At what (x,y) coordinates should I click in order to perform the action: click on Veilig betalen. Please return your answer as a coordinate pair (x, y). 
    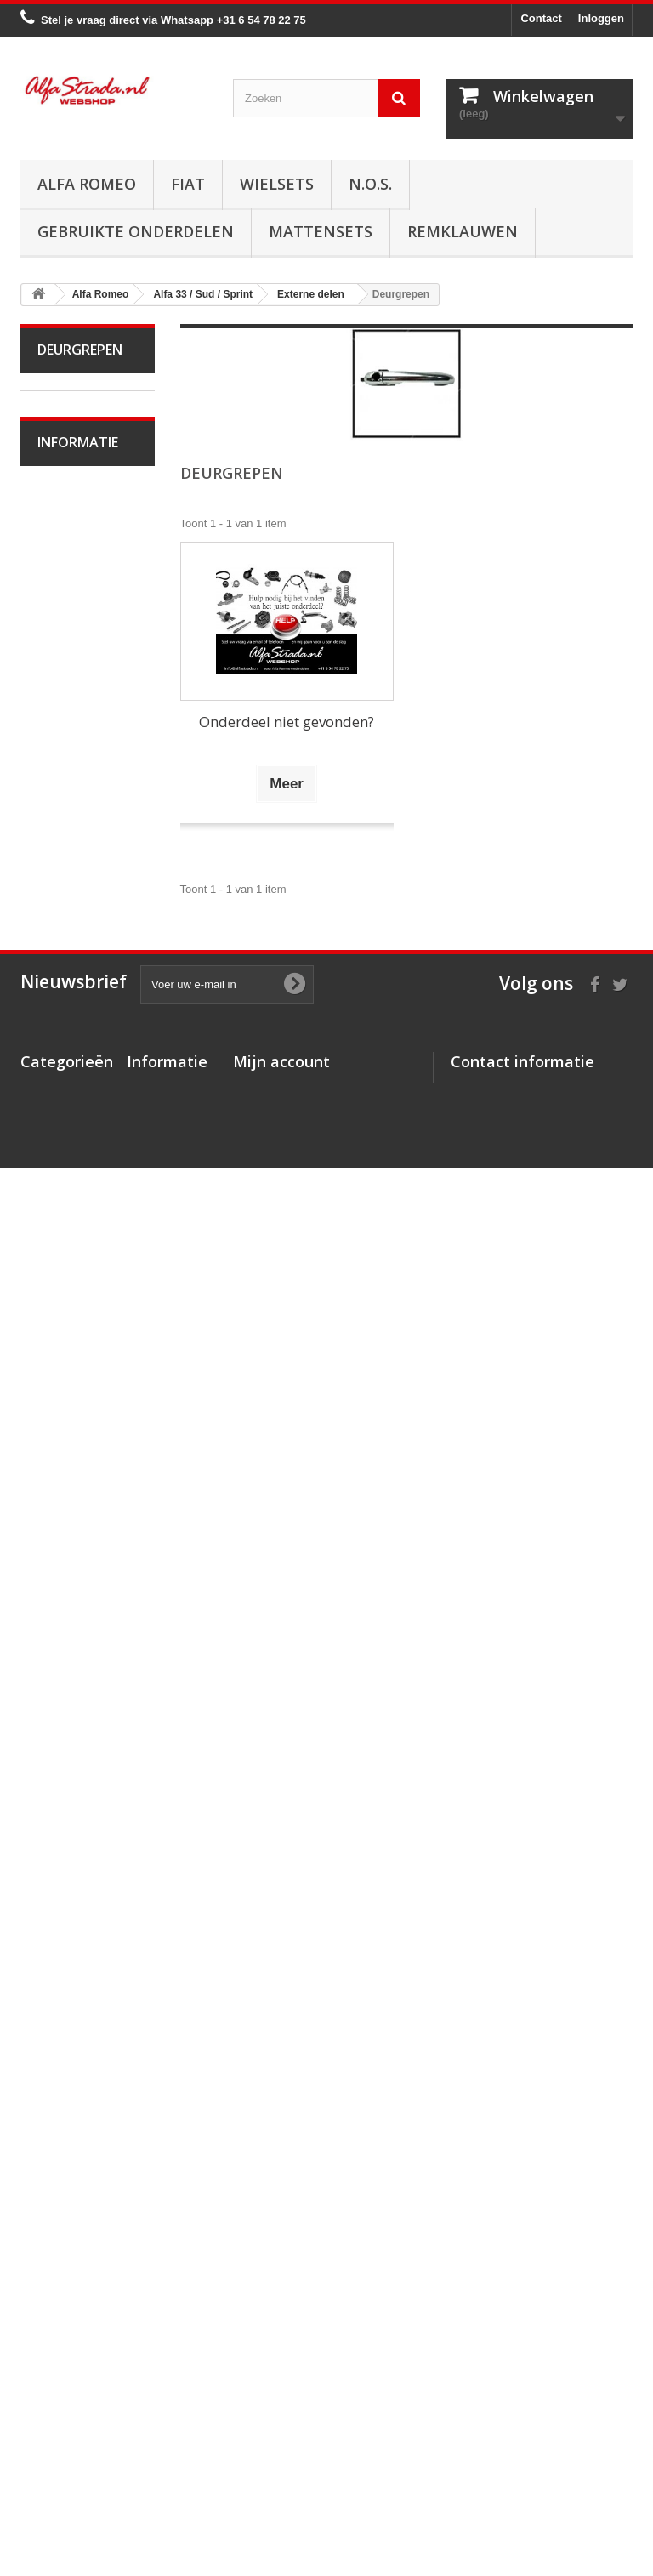
    Looking at the image, I should click on (82, 2032).